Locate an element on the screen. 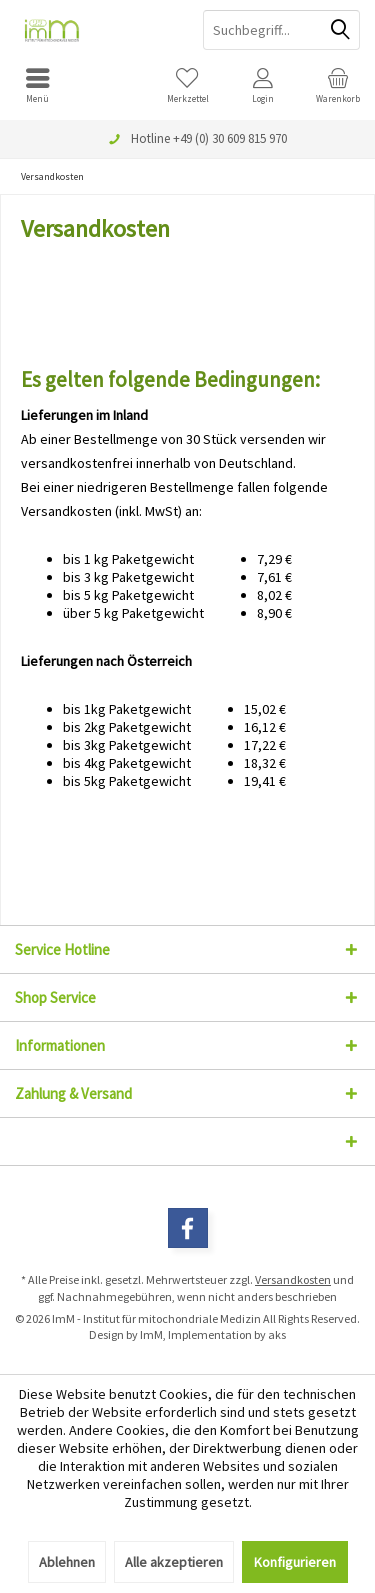 The image size is (375, 1593). Konfigurieren is located at coordinates (295, 1562).